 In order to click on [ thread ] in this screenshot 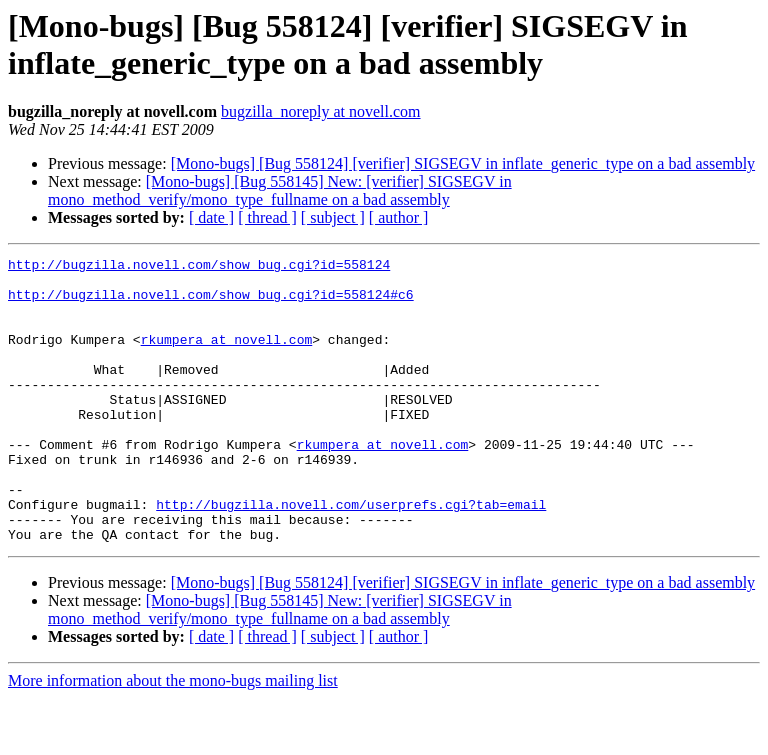, I will do `click(267, 217)`.